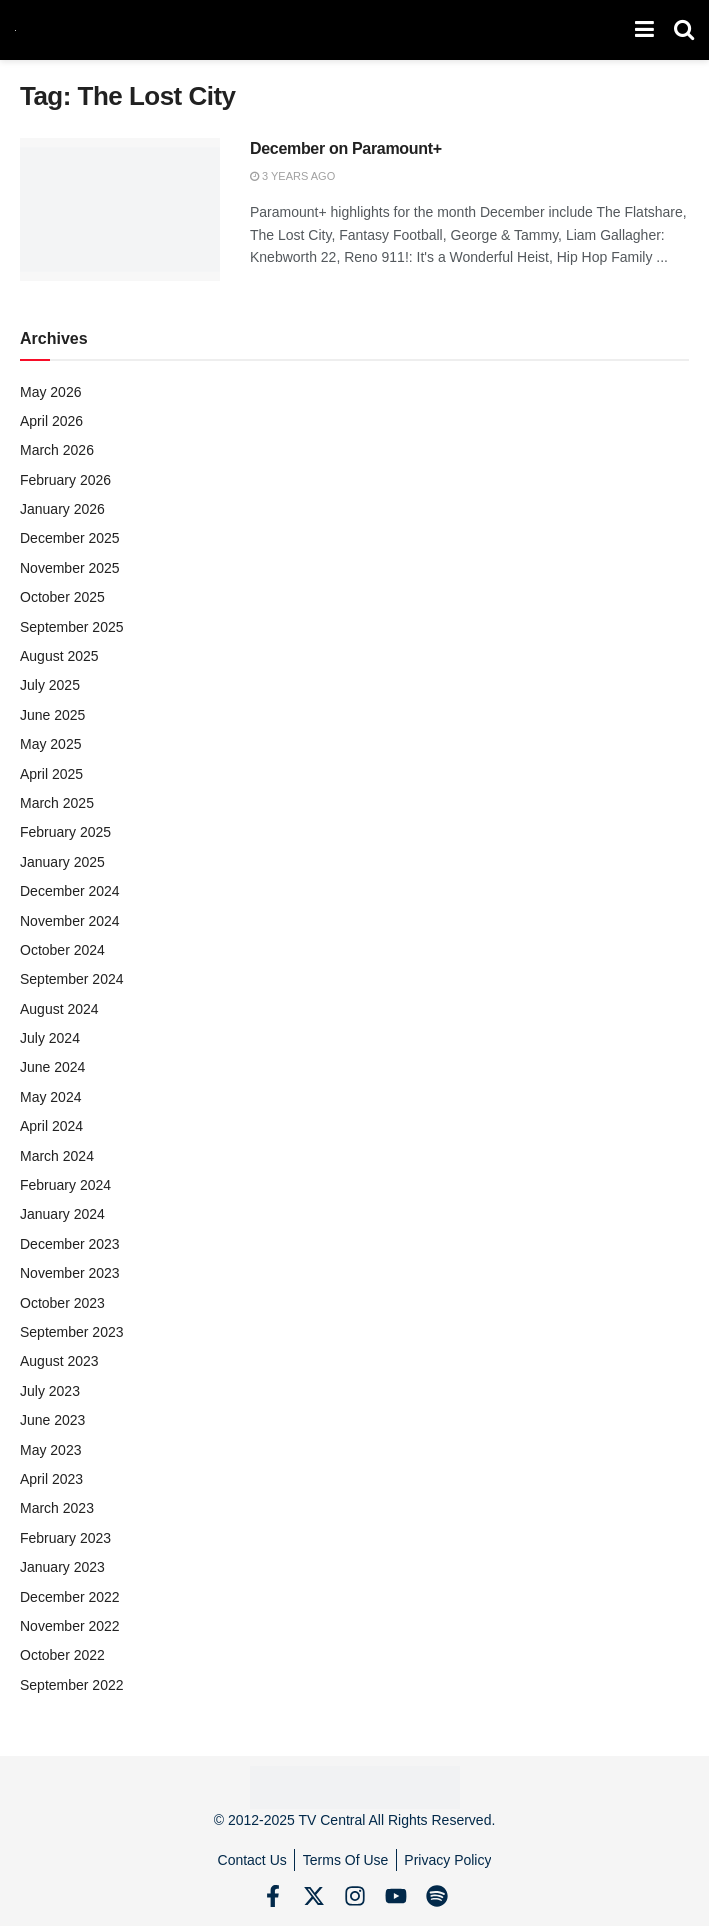  Describe the element at coordinates (65, 1185) in the screenshot. I see `February 2024` at that location.